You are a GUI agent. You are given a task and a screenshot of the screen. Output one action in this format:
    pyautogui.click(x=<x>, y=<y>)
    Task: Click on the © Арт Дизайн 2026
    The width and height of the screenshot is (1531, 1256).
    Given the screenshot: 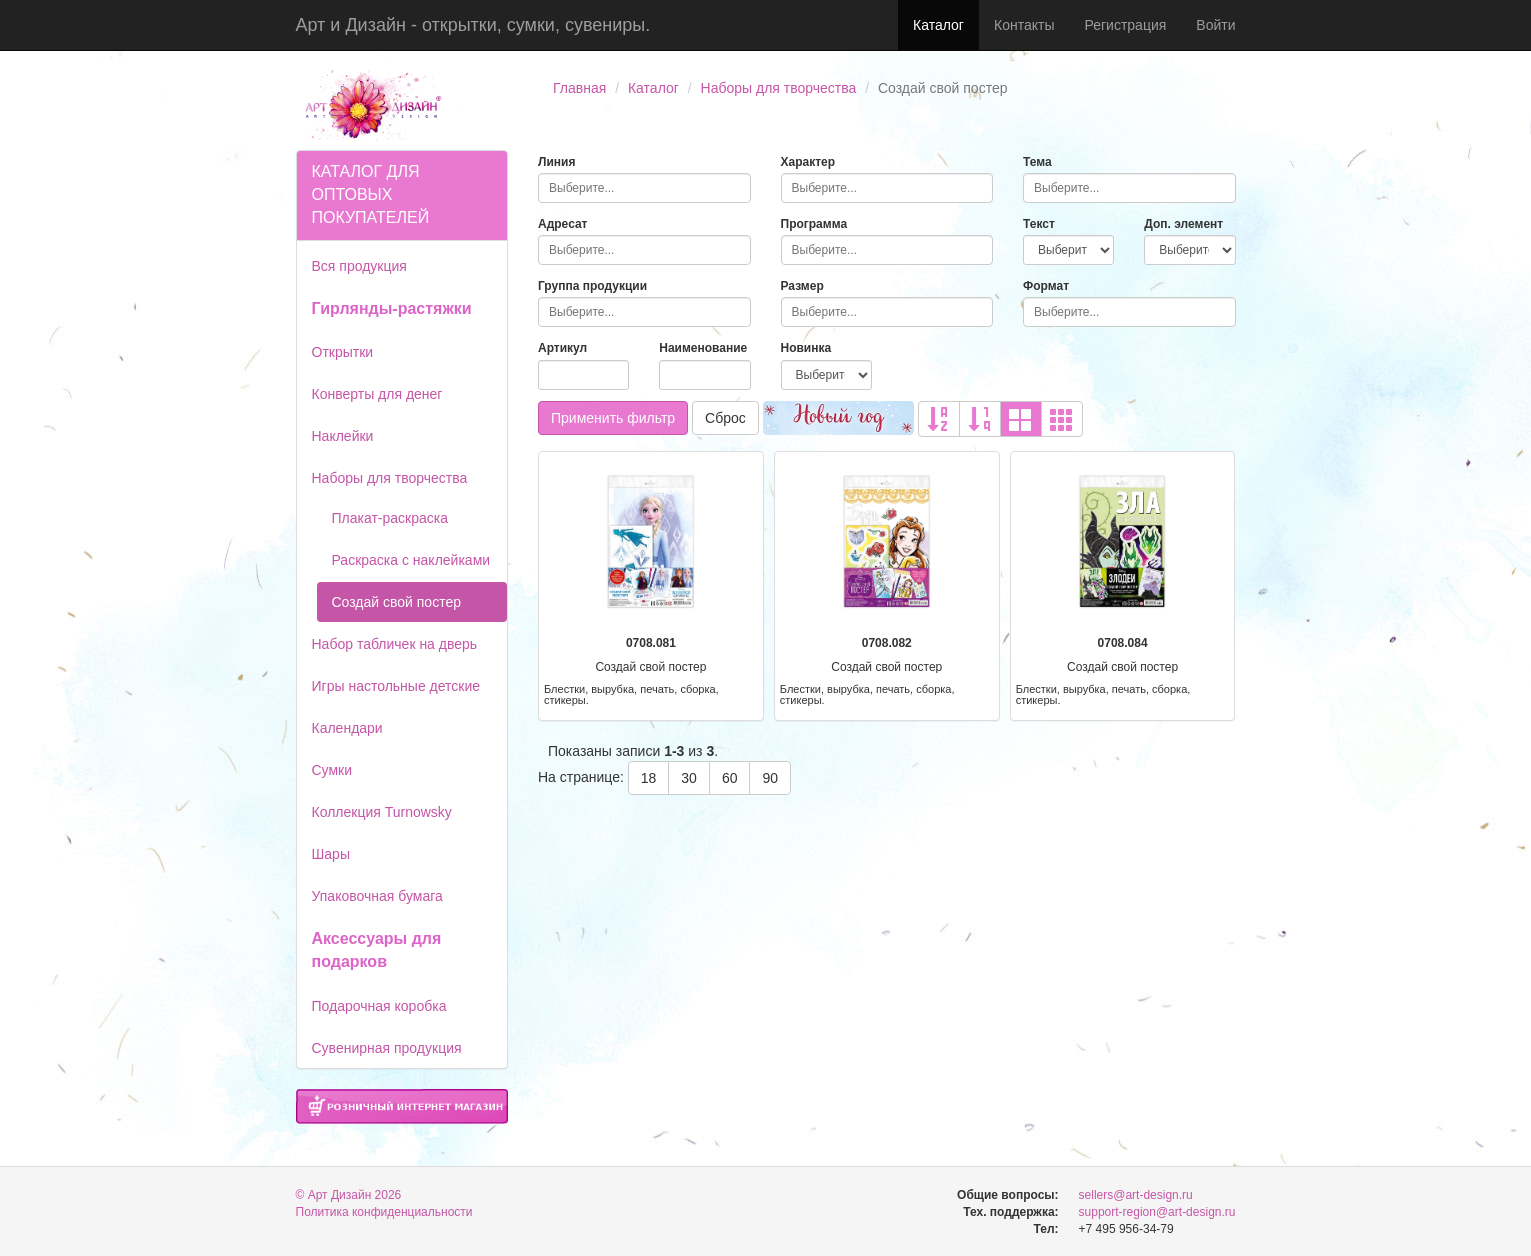 What is the action you would take?
    pyautogui.click(x=349, y=1195)
    